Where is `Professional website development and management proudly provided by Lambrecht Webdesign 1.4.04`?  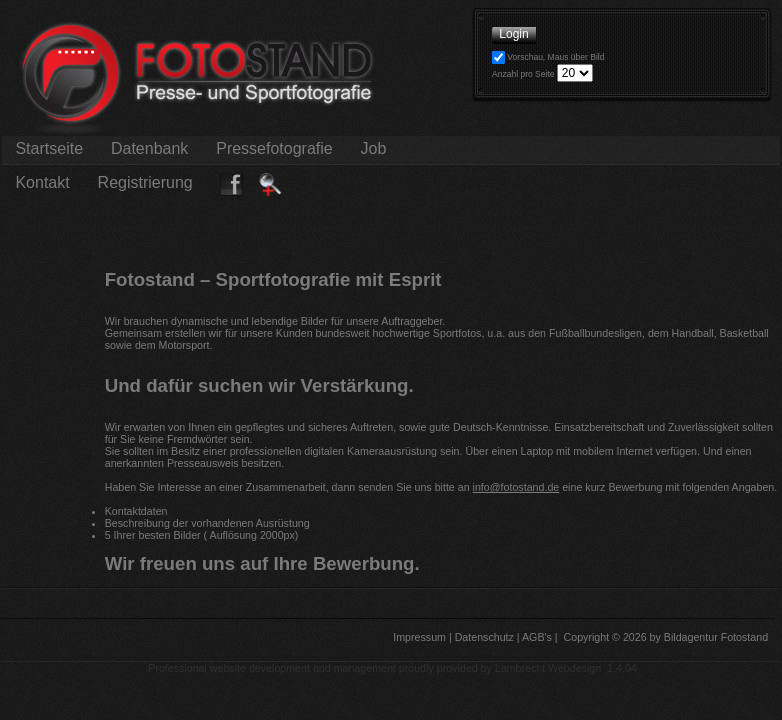 Professional website development and management proudly provided by Lambrecht Webdesign 1.4.04 is located at coordinates (392, 668).